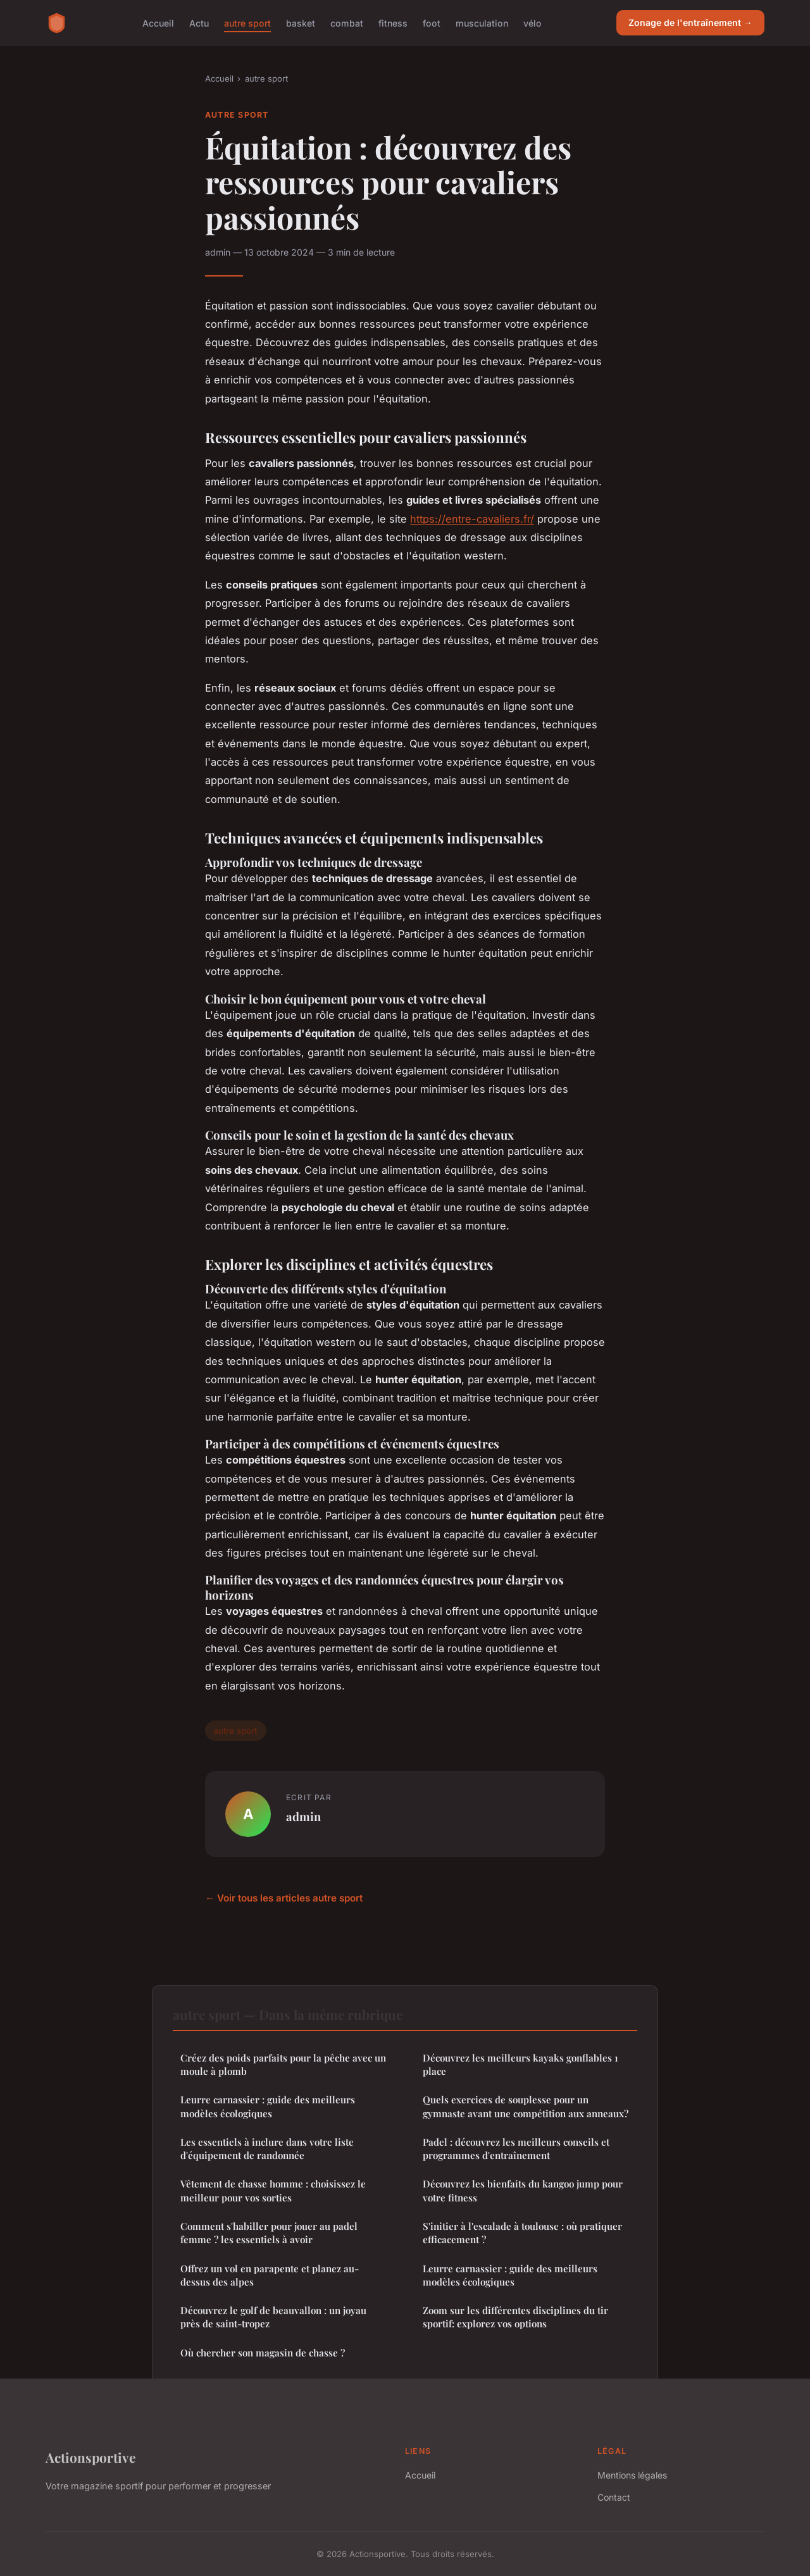 The width and height of the screenshot is (810, 2576). I want to click on musculation, so click(482, 22).